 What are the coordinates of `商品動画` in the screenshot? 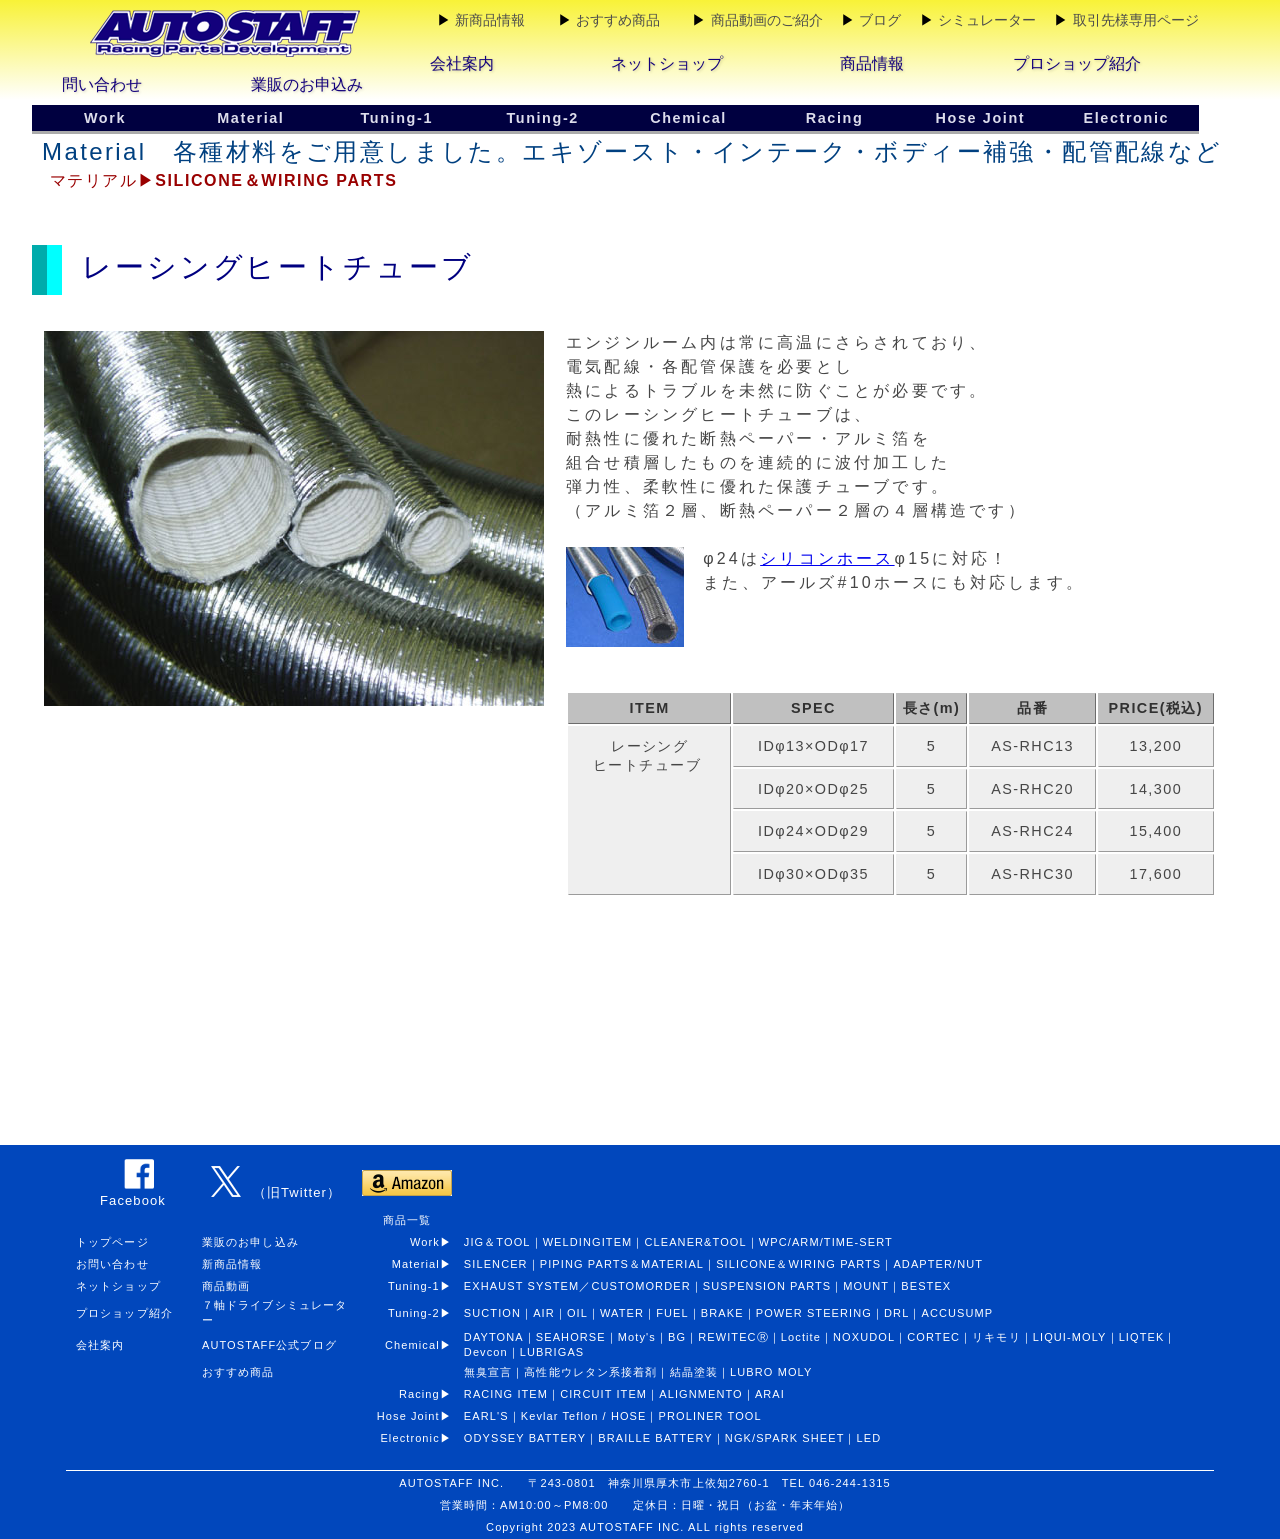 It's located at (226, 1286).